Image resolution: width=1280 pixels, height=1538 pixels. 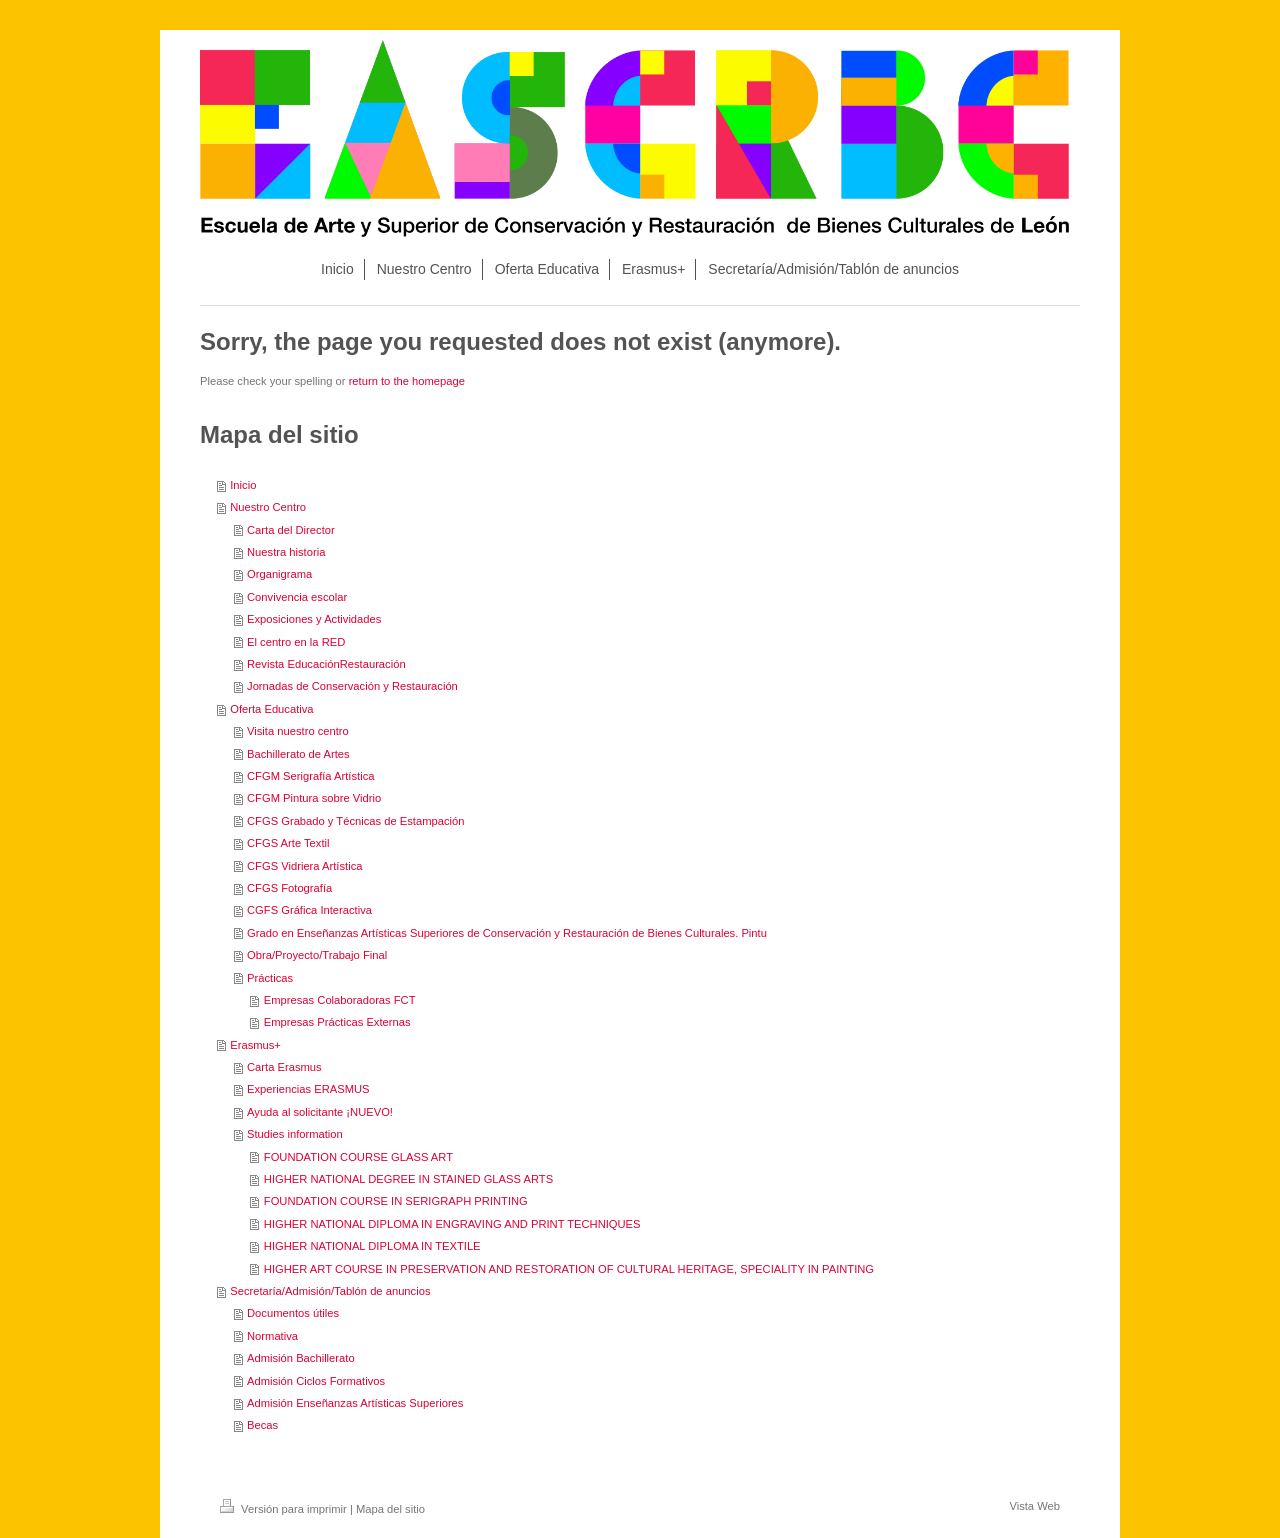 What do you see at coordinates (352, 686) in the screenshot?
I see `Jornadas de Conservación y Restauración` at bounding box center [352, 686].